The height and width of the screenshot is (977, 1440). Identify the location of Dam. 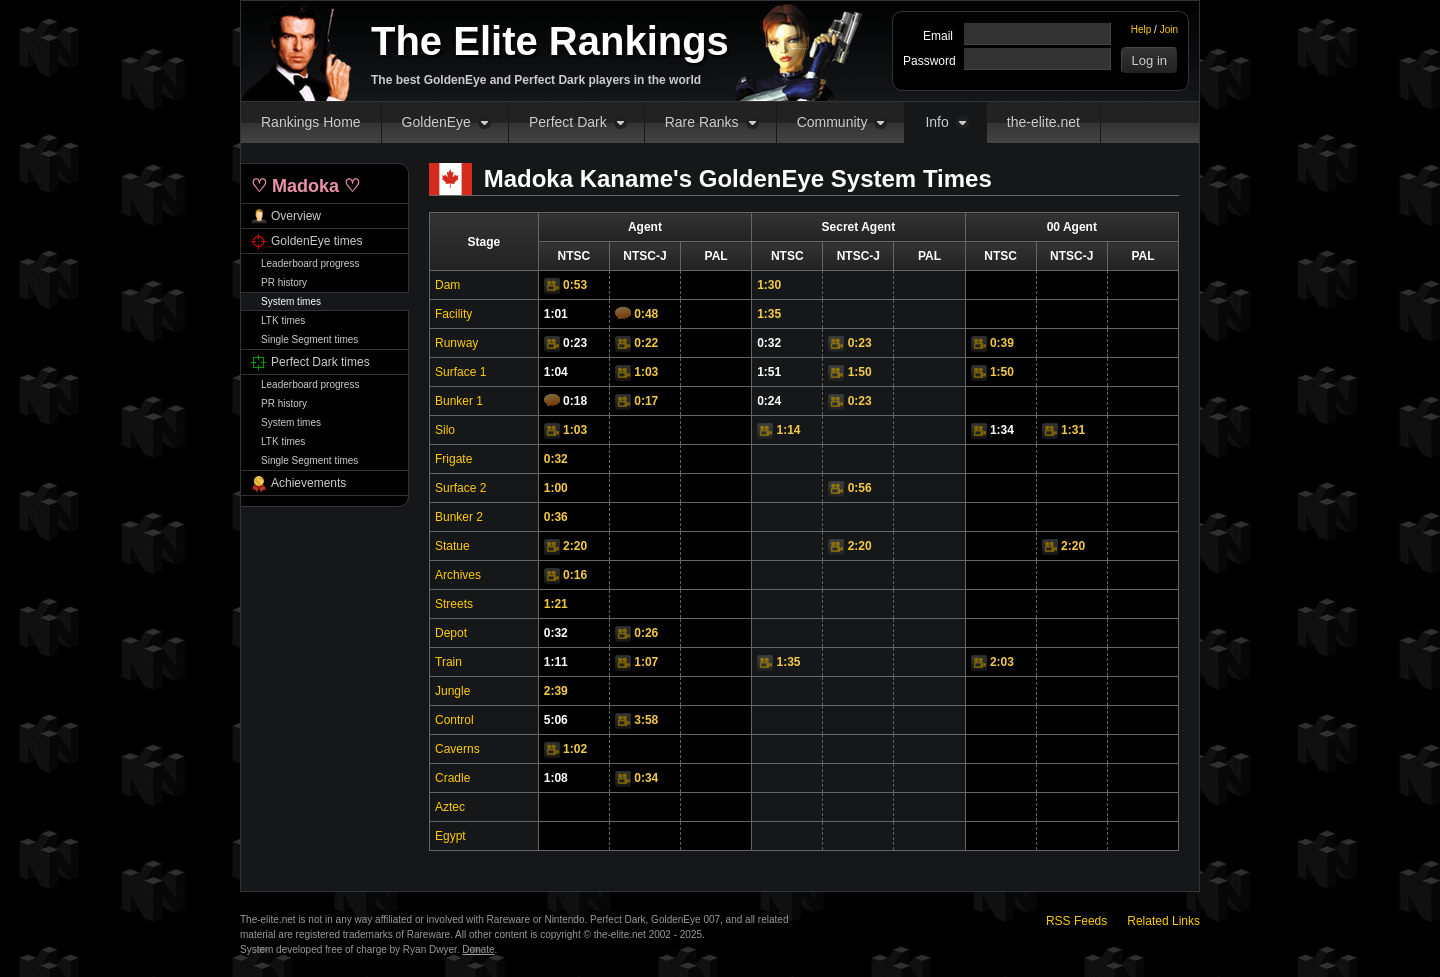
(447, 285).